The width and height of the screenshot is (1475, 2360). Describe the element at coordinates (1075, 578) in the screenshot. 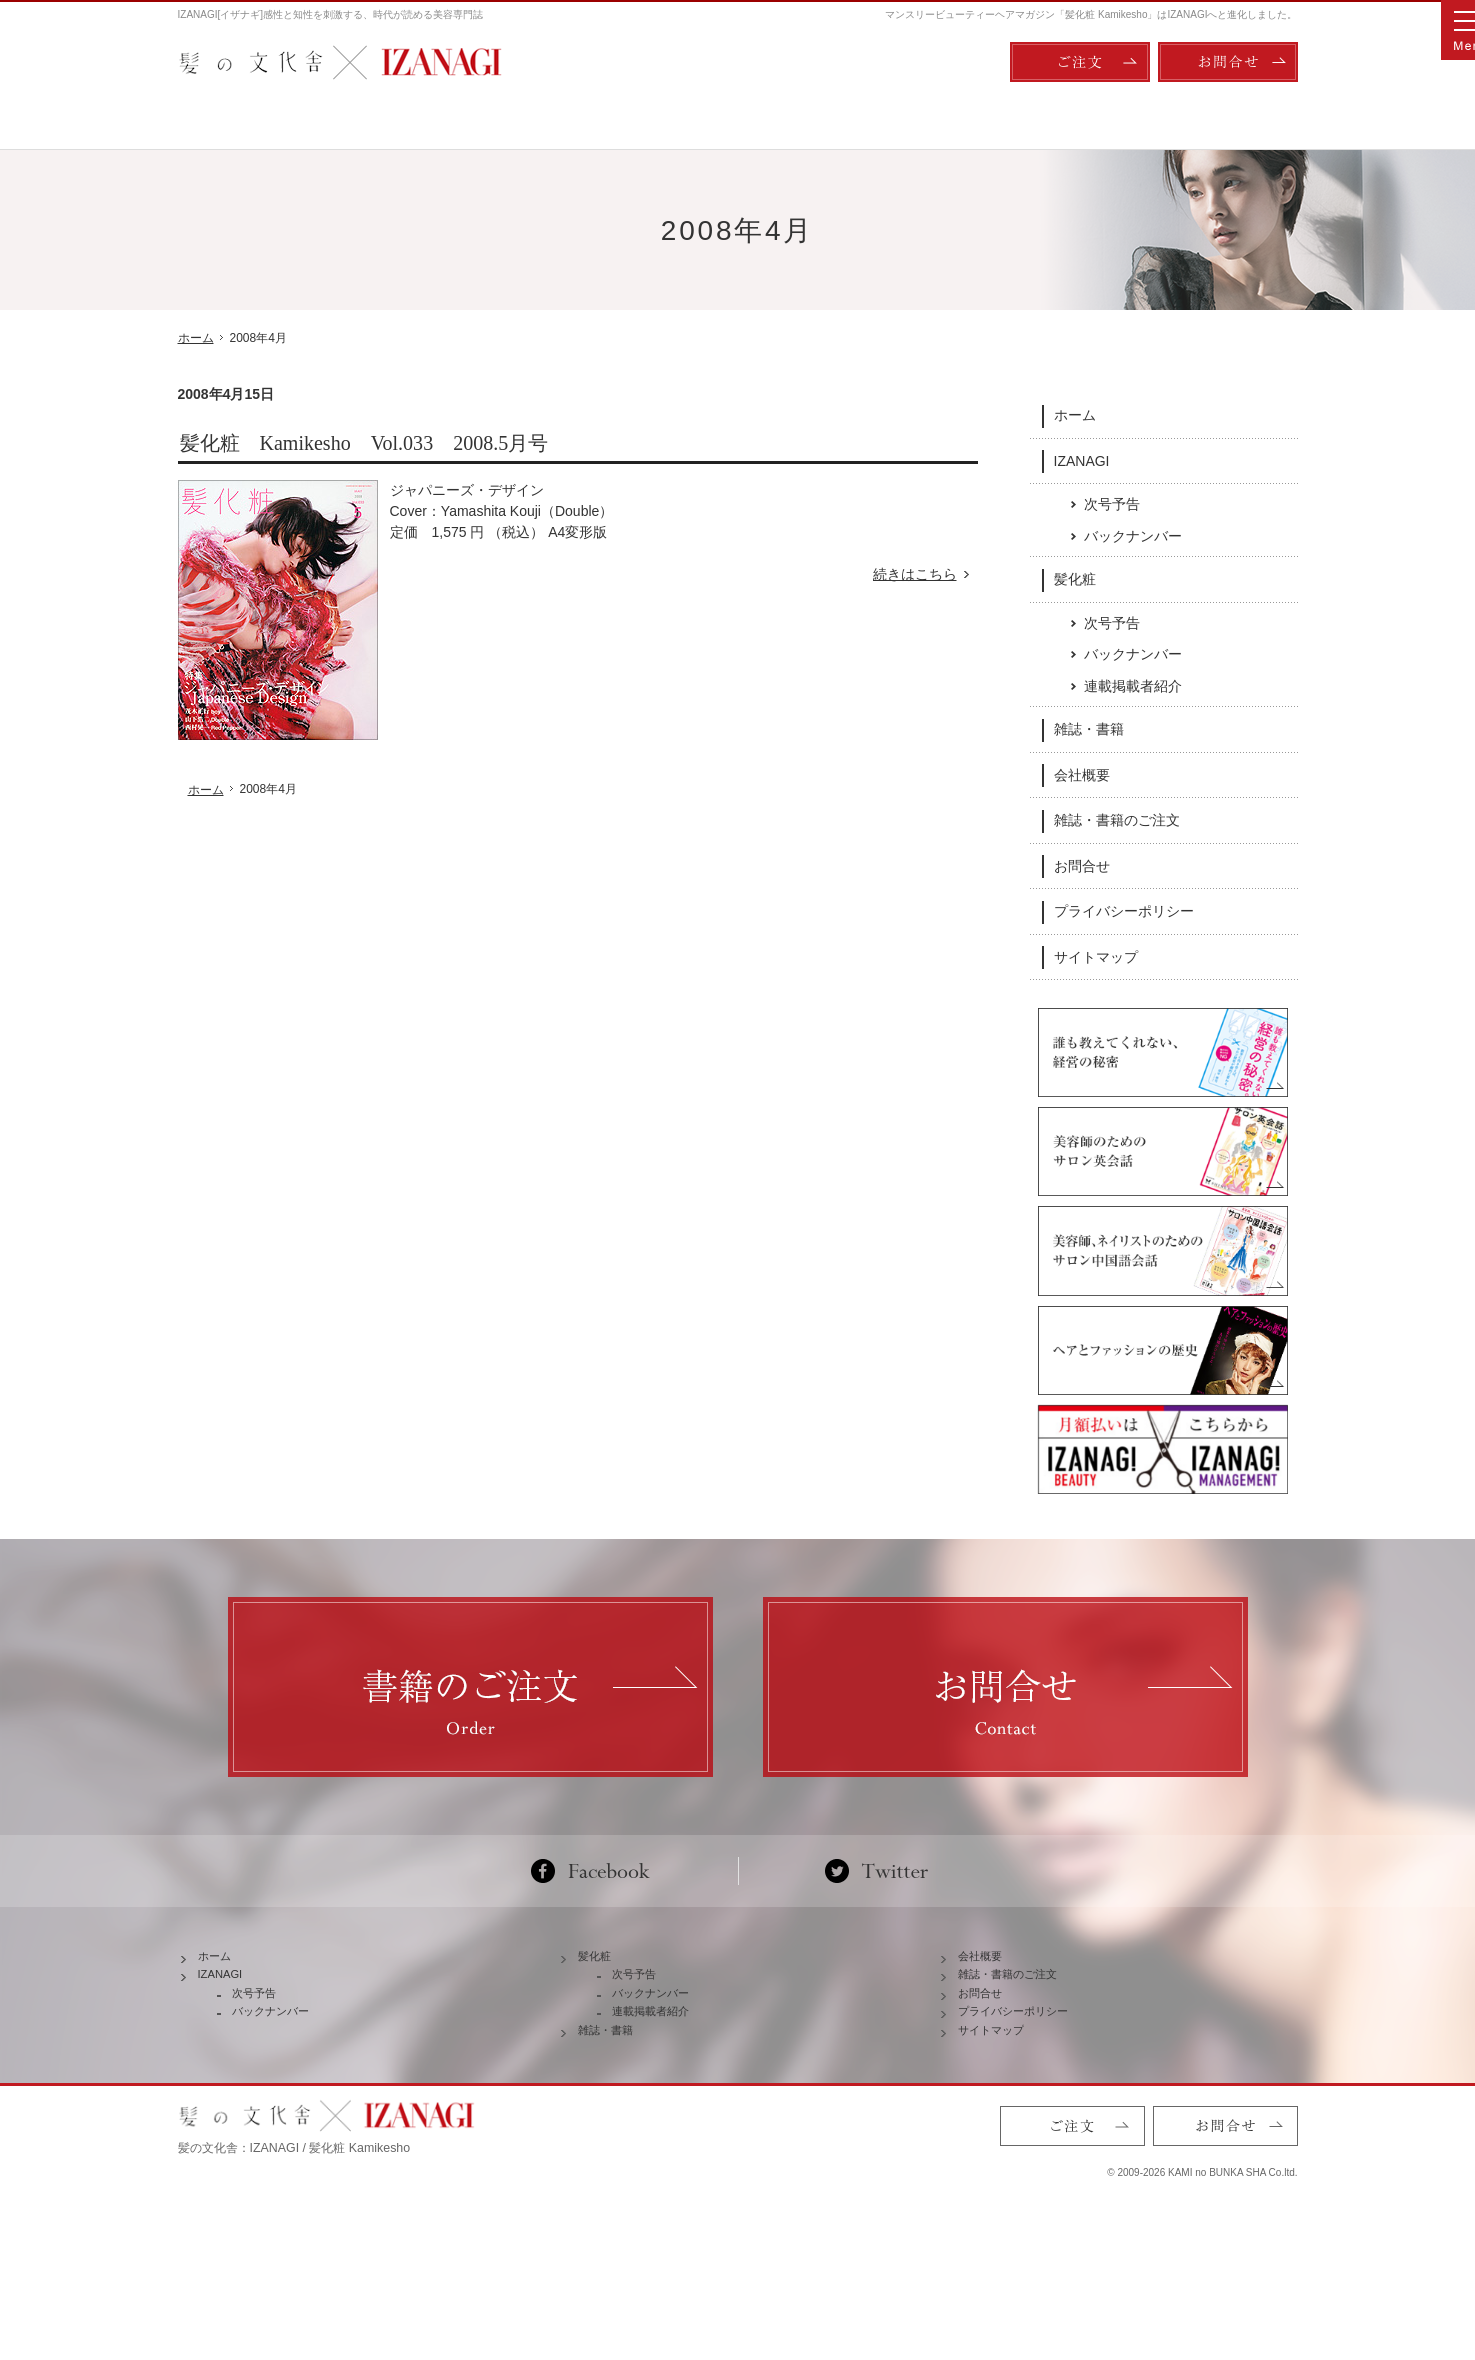

I see `髪化粧` at that location.